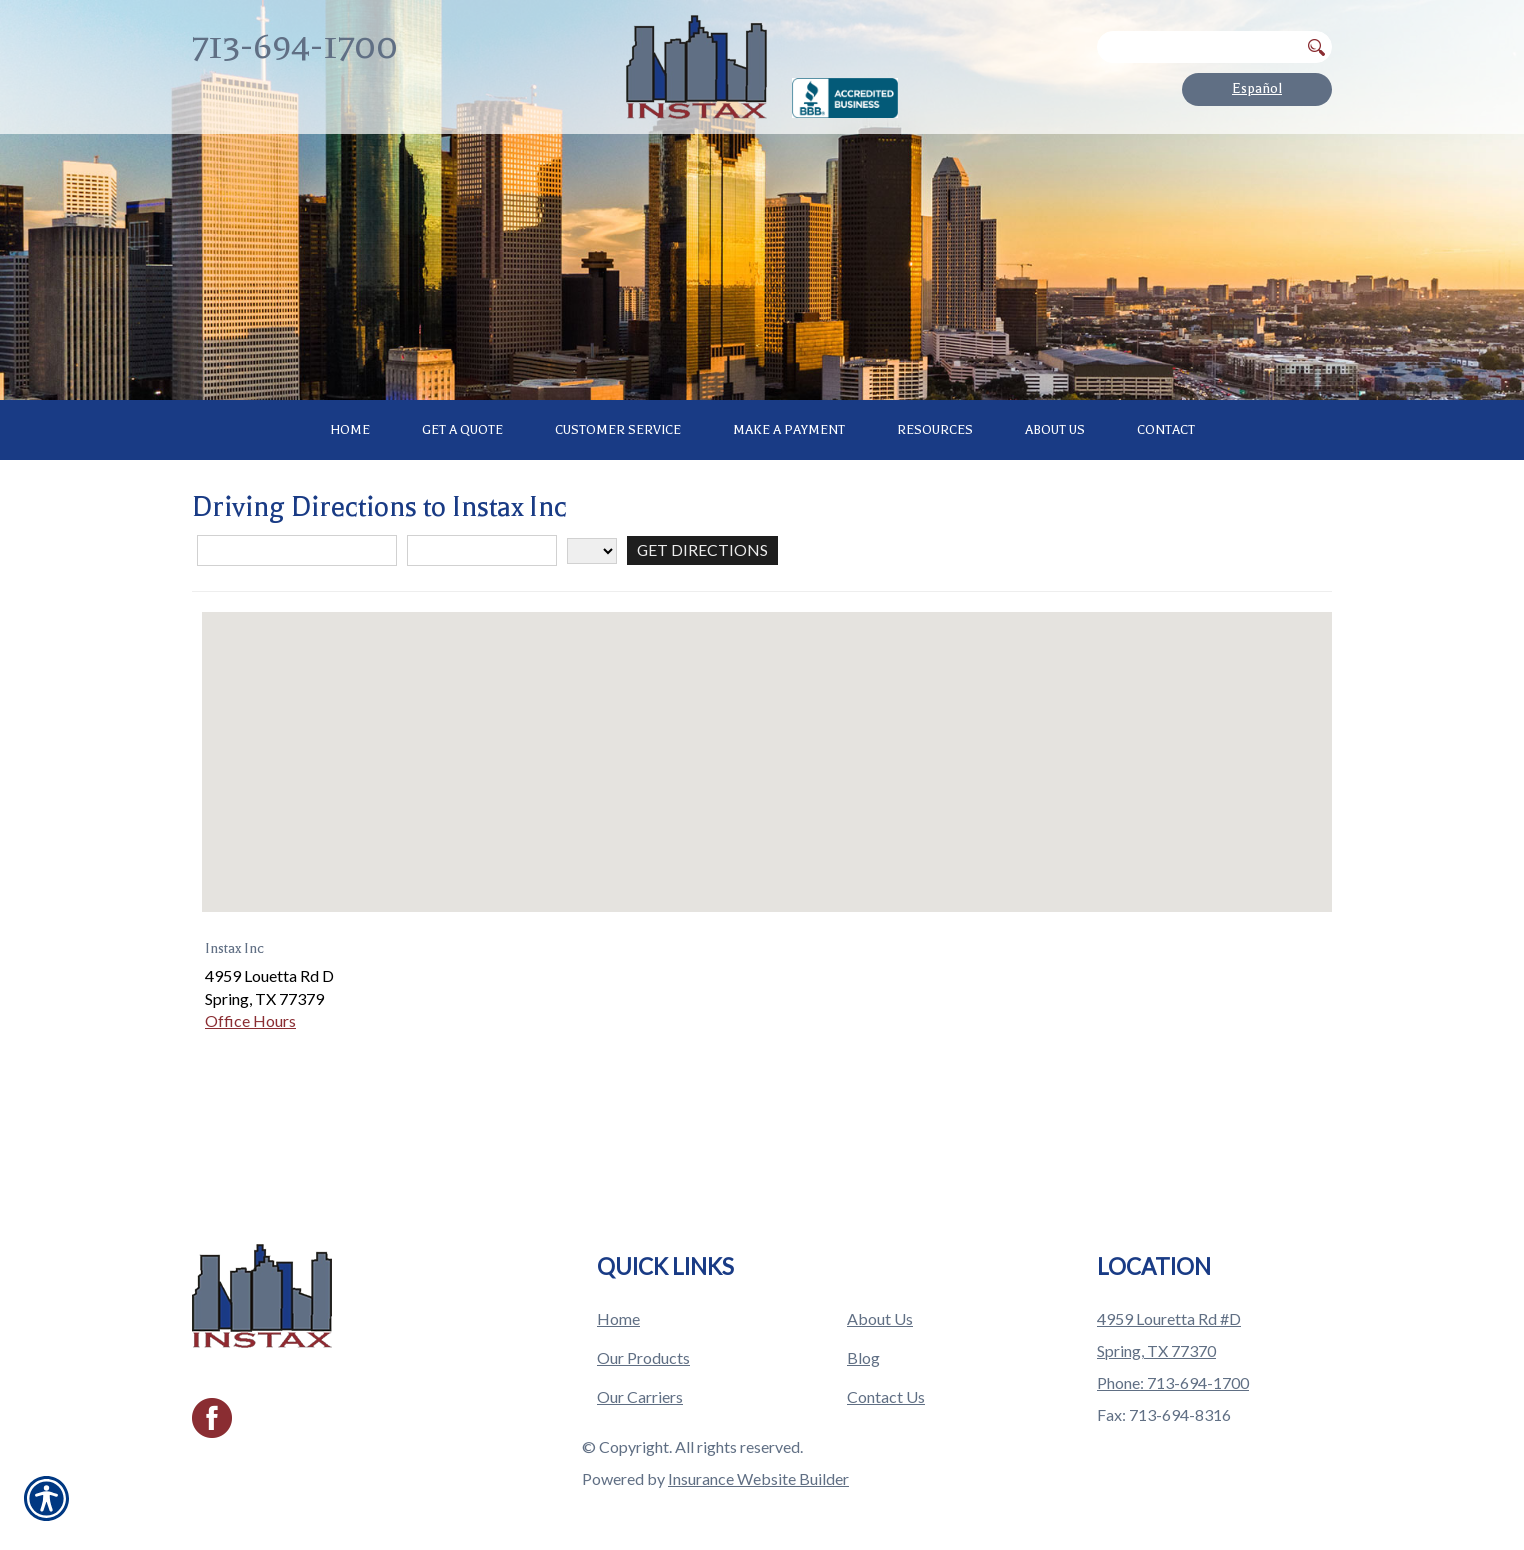  What do you see at coordinates (618, 1298) in the screenshot?
I see `Home` at bounding box center [618, 1298].